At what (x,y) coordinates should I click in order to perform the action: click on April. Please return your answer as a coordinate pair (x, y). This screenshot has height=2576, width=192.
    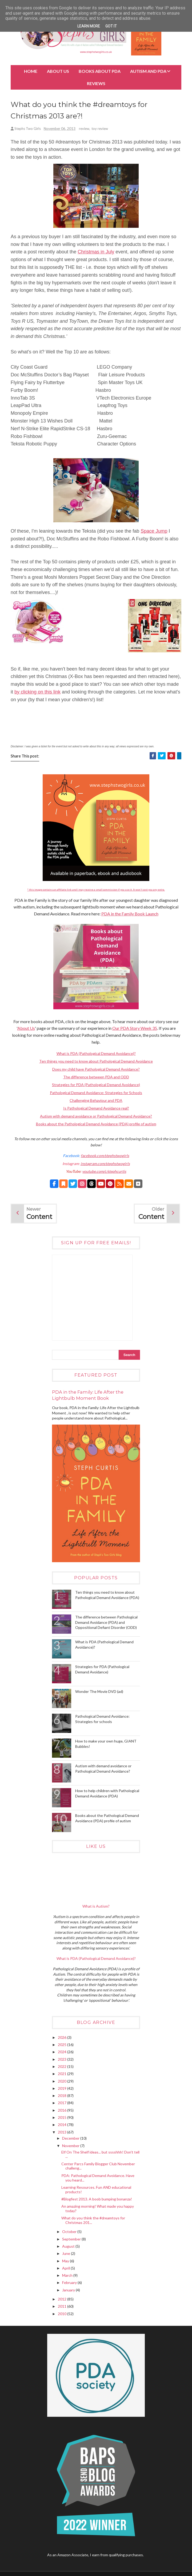
    Looking at the image, I should click on (66, 2269).